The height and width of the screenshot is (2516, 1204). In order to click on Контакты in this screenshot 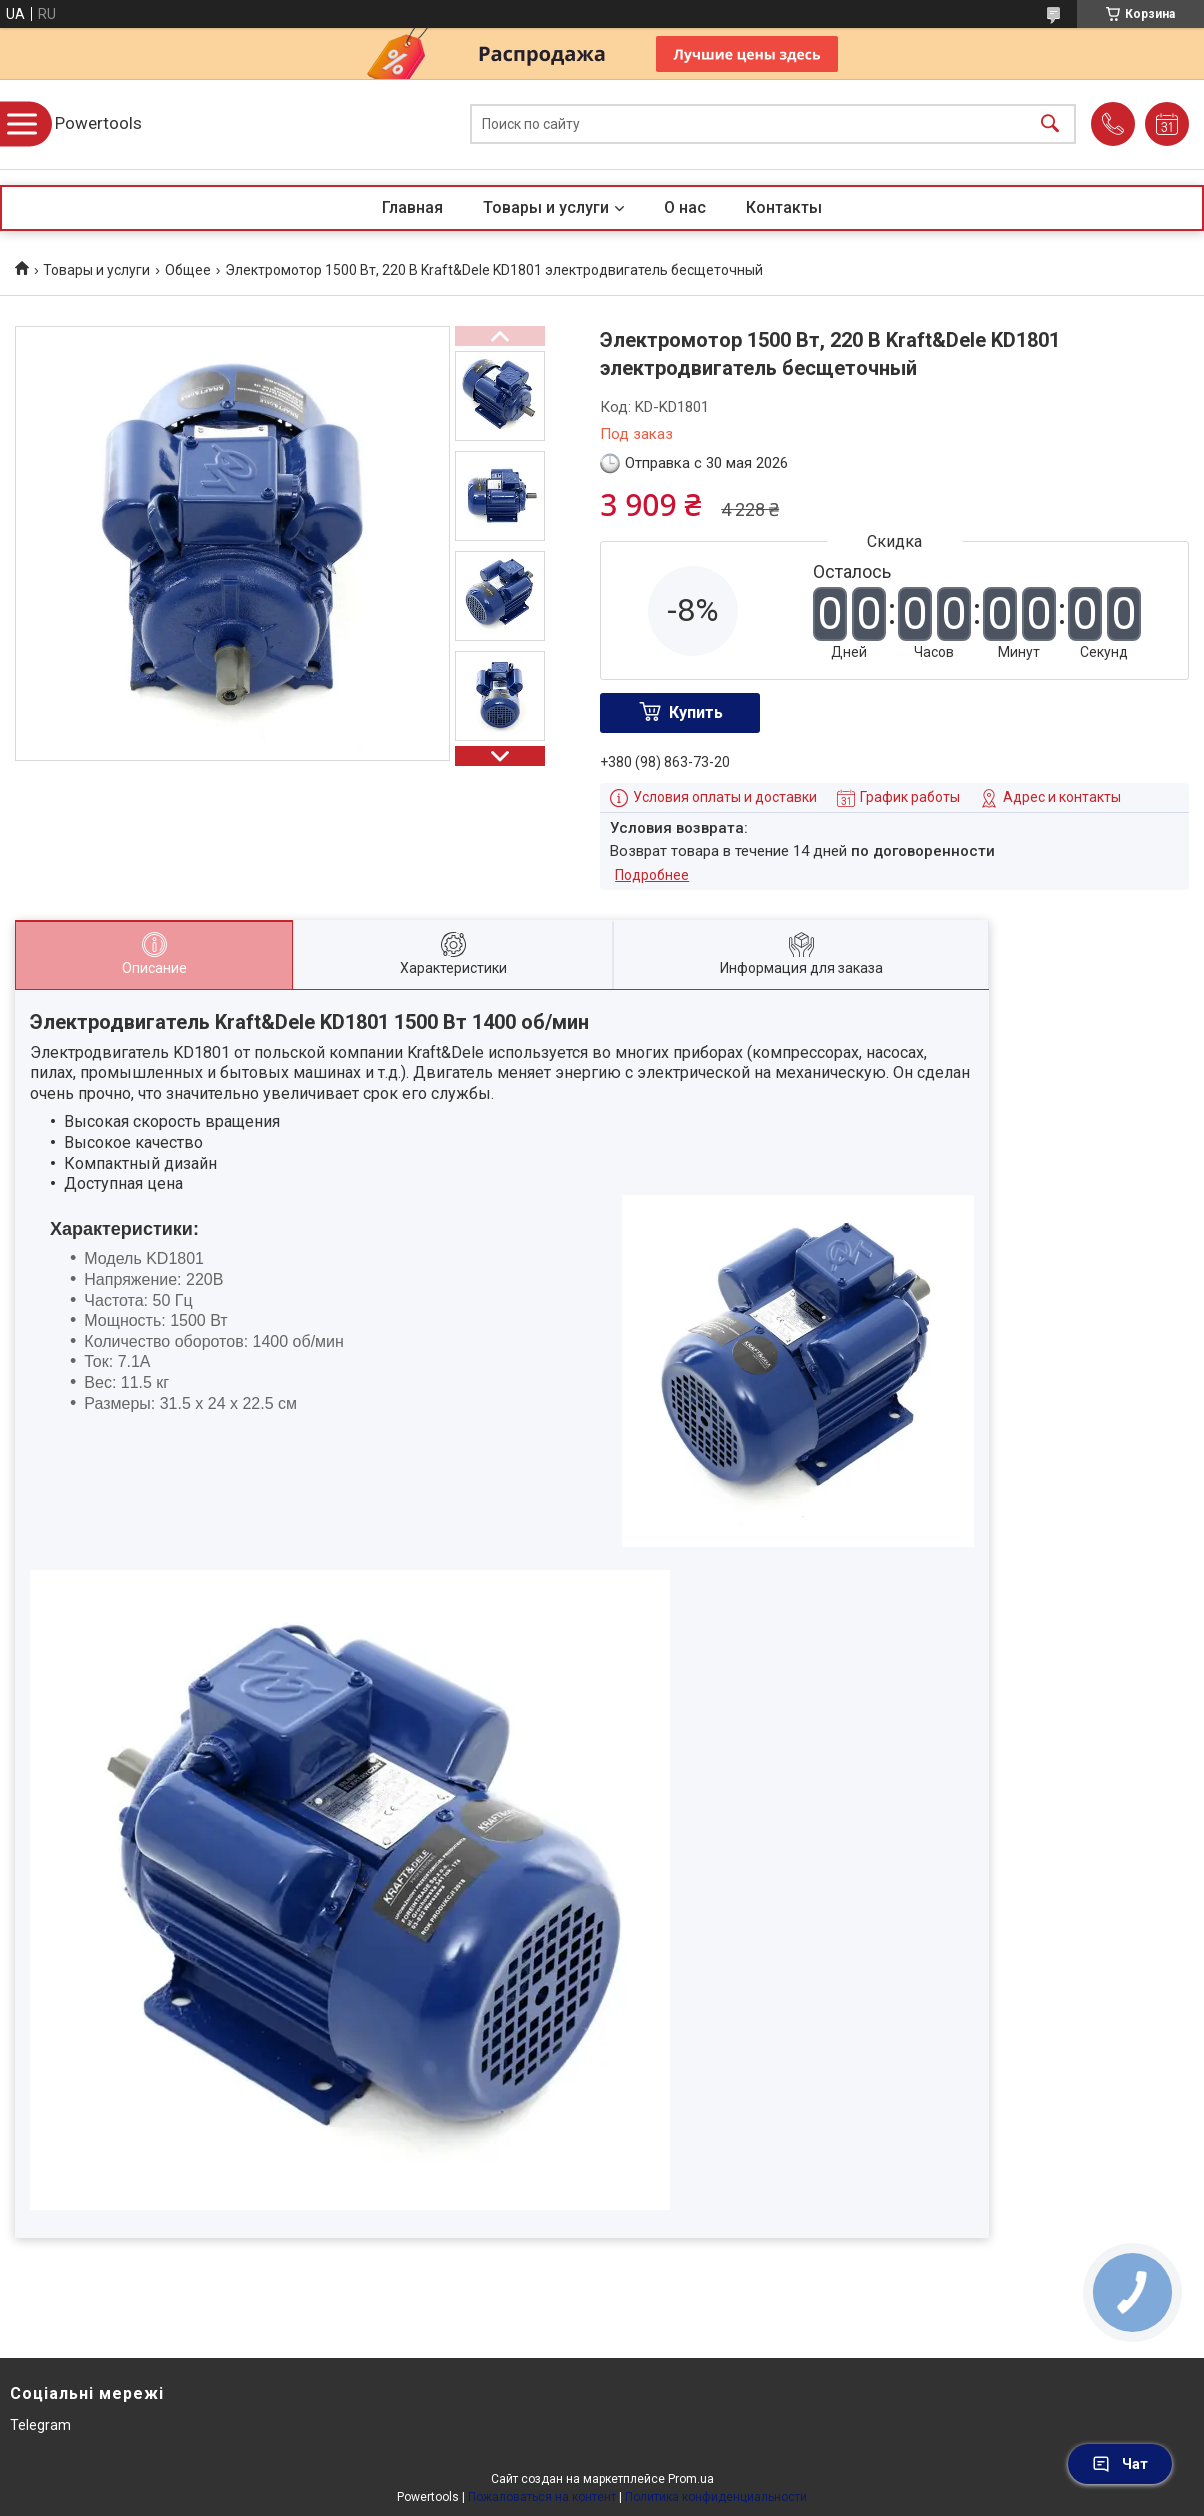, I will do `click(784, 207)`.